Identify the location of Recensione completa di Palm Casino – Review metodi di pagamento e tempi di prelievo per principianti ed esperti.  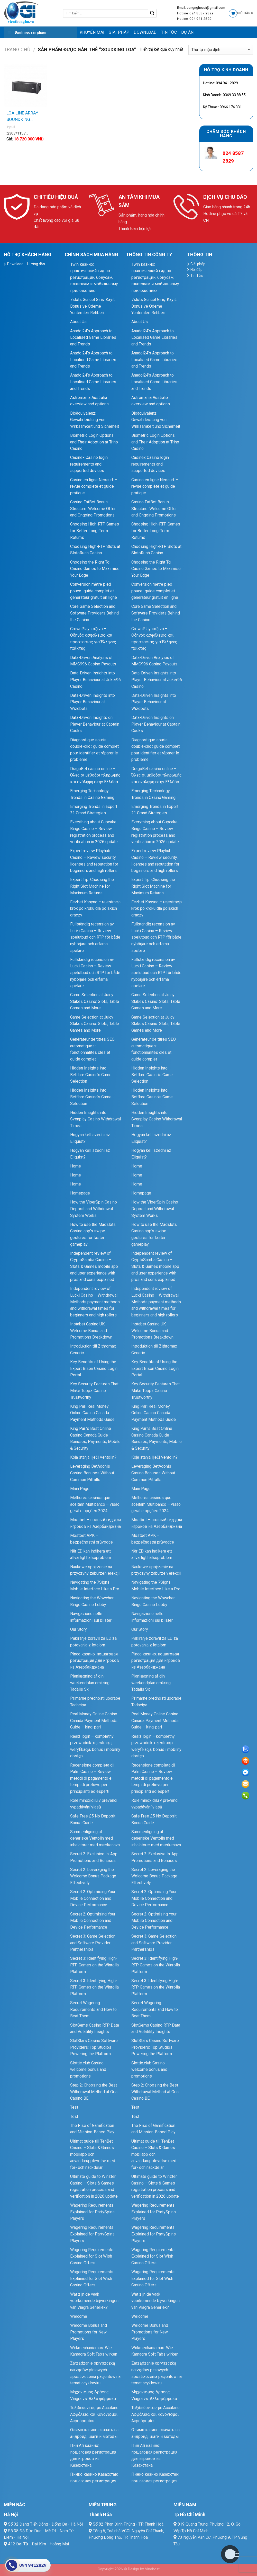
(92, 1778).